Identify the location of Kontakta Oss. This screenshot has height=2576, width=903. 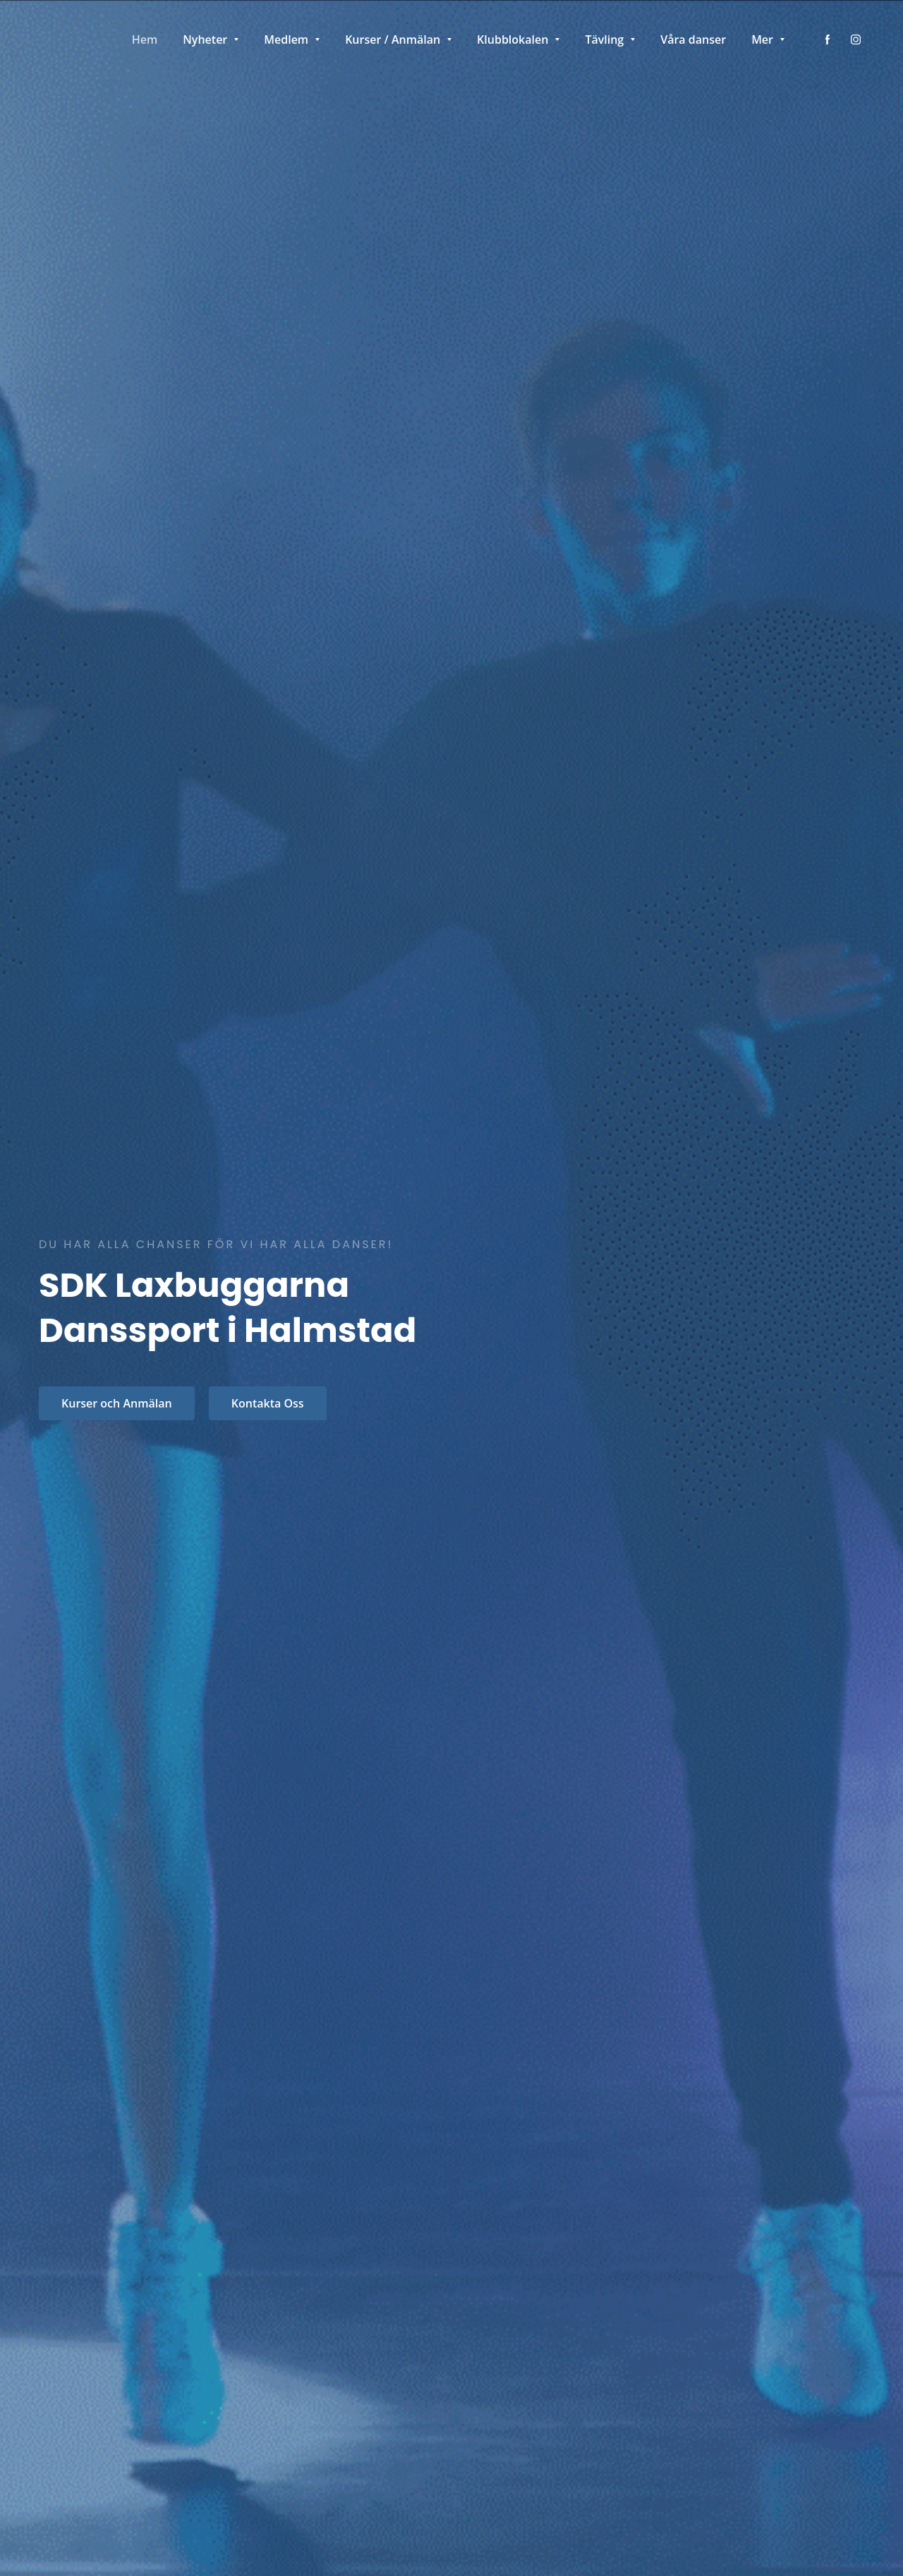
(267, 1403).